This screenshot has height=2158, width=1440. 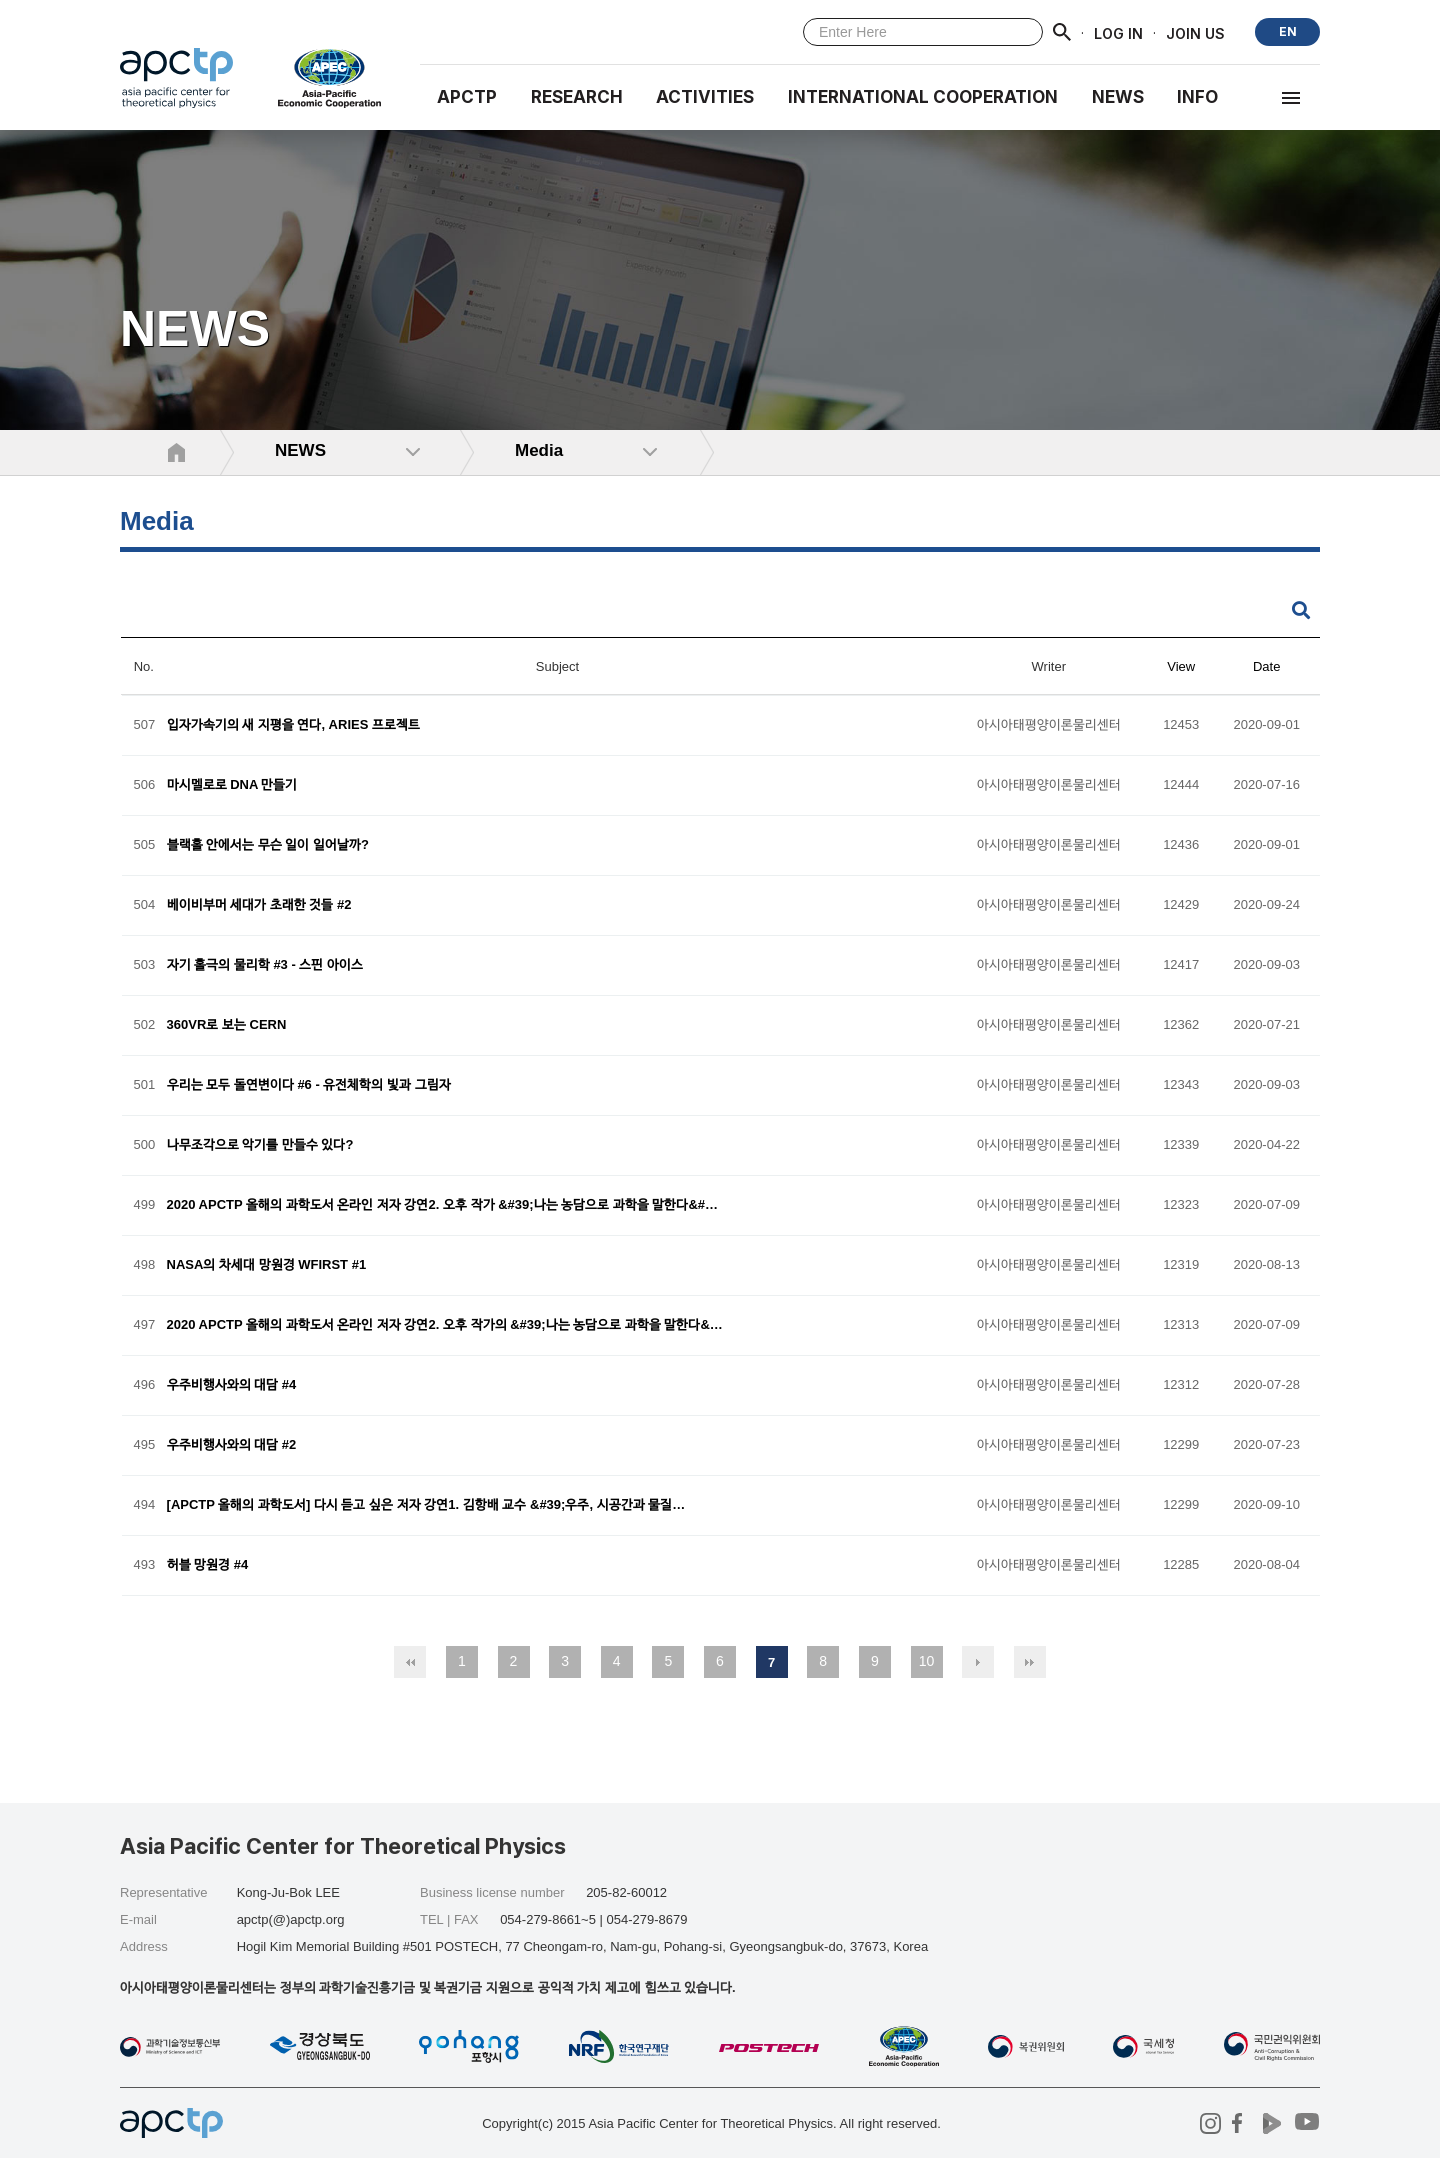 What do you see at coordinates (309, 1085) in the screenshot?
I see `우리는 모두 돌연변이다 #6 - 유전체학의 빛과 그림자` at bounding box center [309, 1085].